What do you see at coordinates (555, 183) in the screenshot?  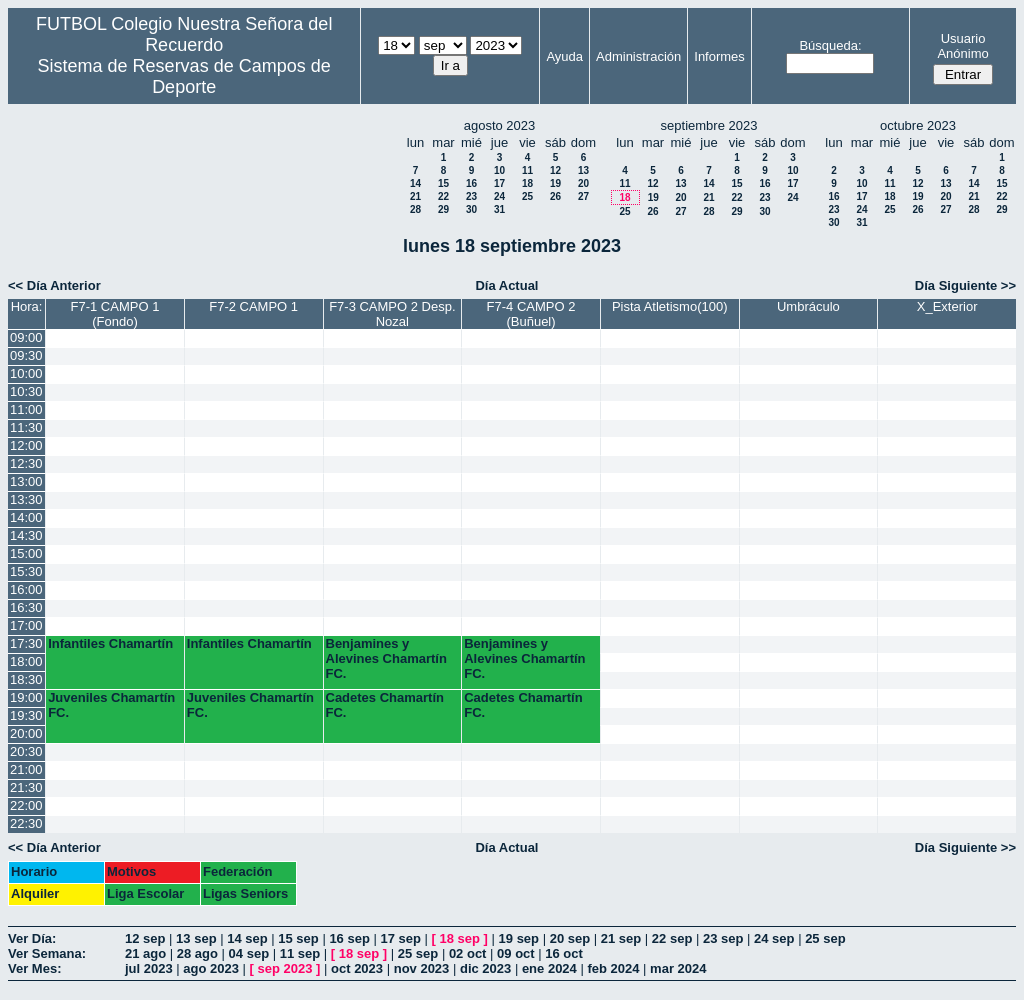 I see `19` at bounding box center [555, 183].